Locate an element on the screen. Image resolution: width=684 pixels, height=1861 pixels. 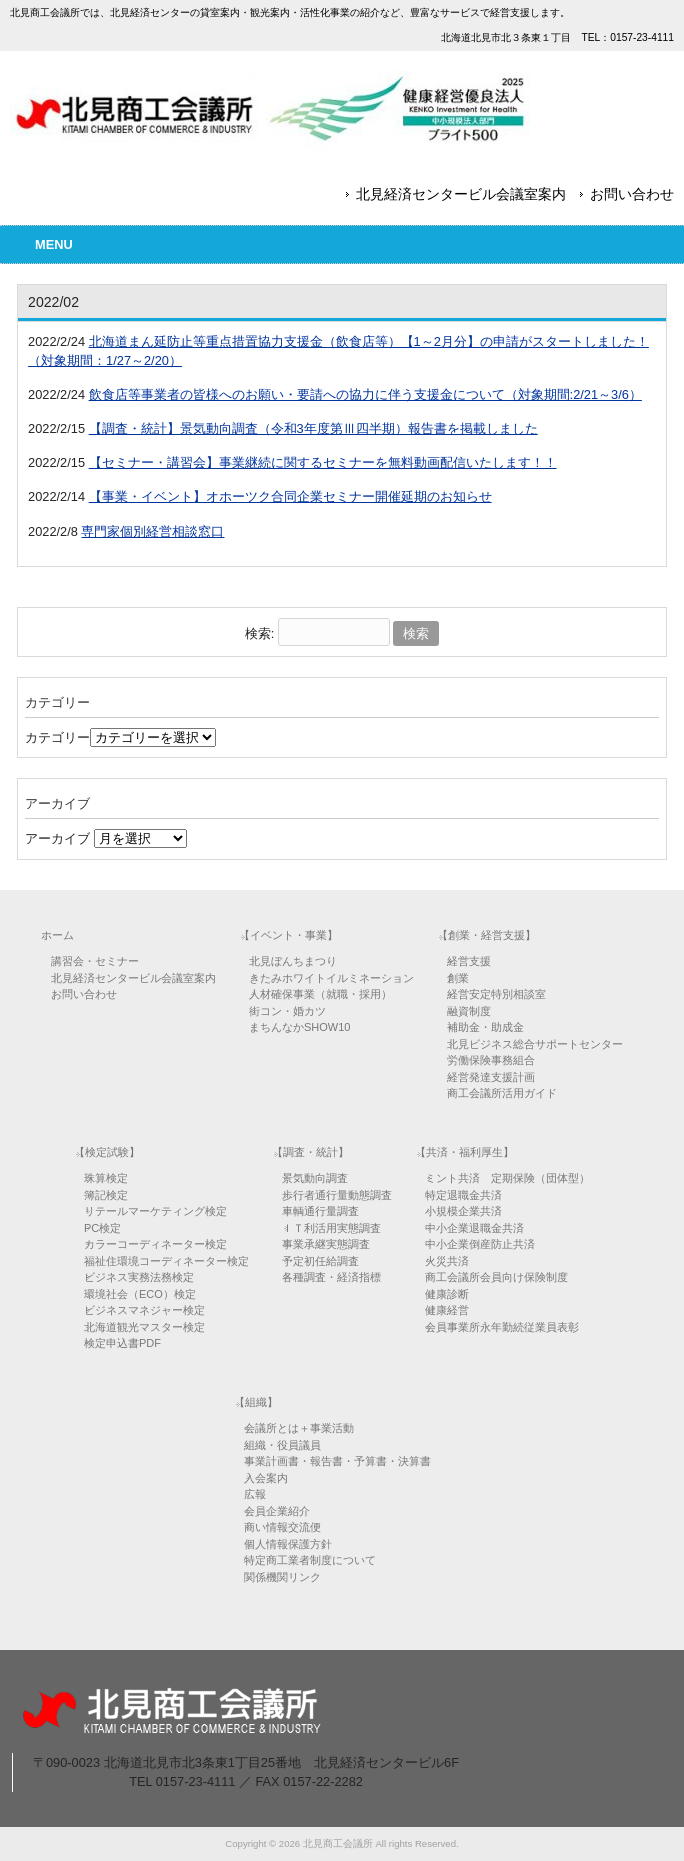
【検定試験】 is located at coordinates (107, 1152).